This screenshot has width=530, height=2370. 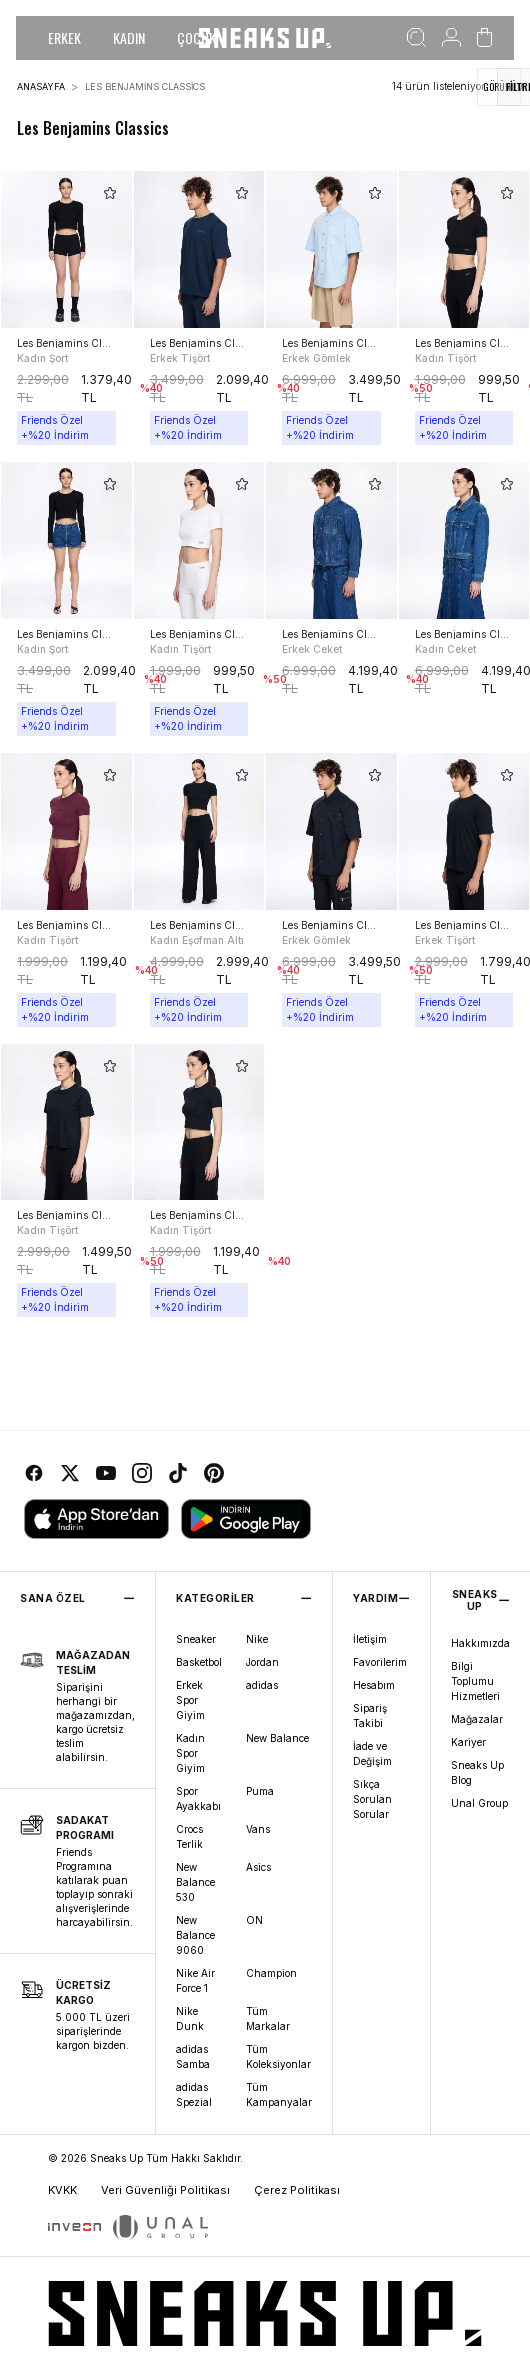 I want to click on Basketbol, so click(x=199, y=1662).